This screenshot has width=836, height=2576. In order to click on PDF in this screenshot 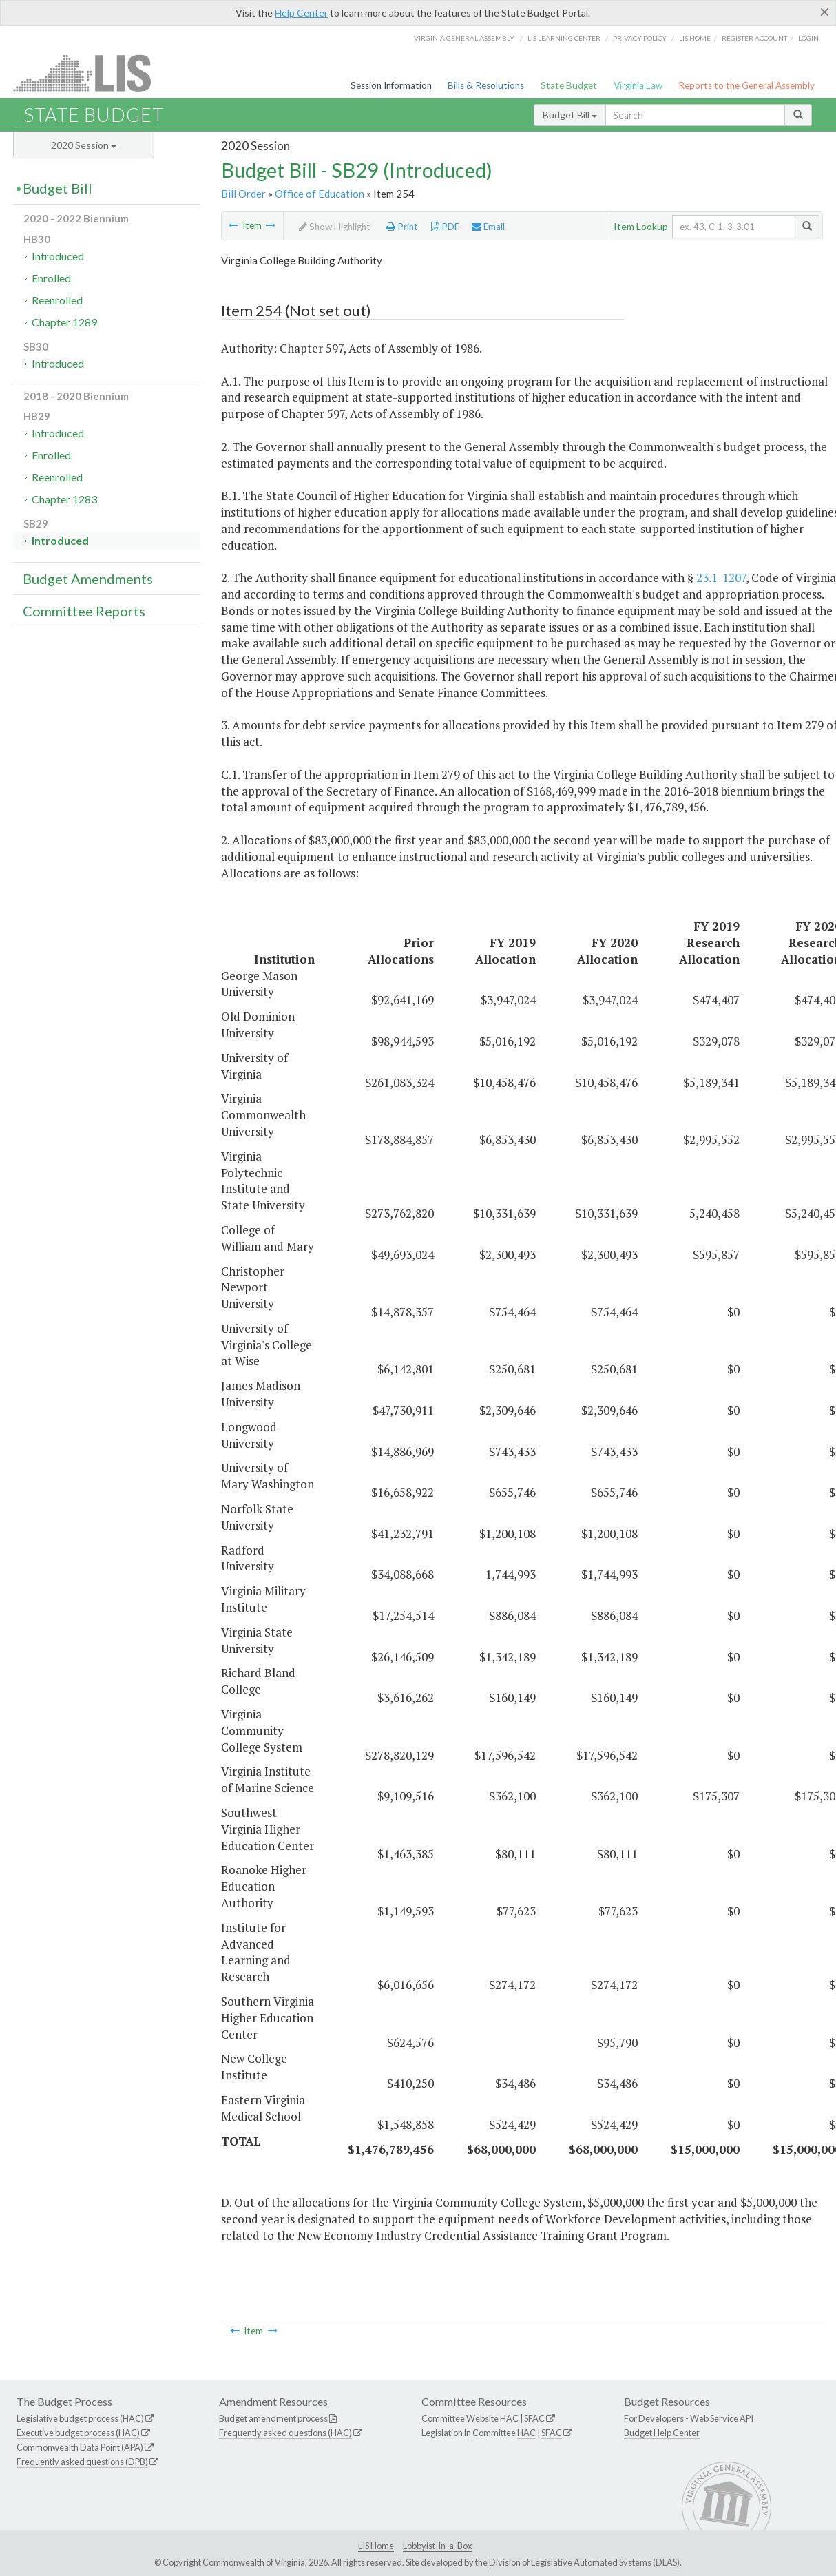, I will do `click(445, 226)`.